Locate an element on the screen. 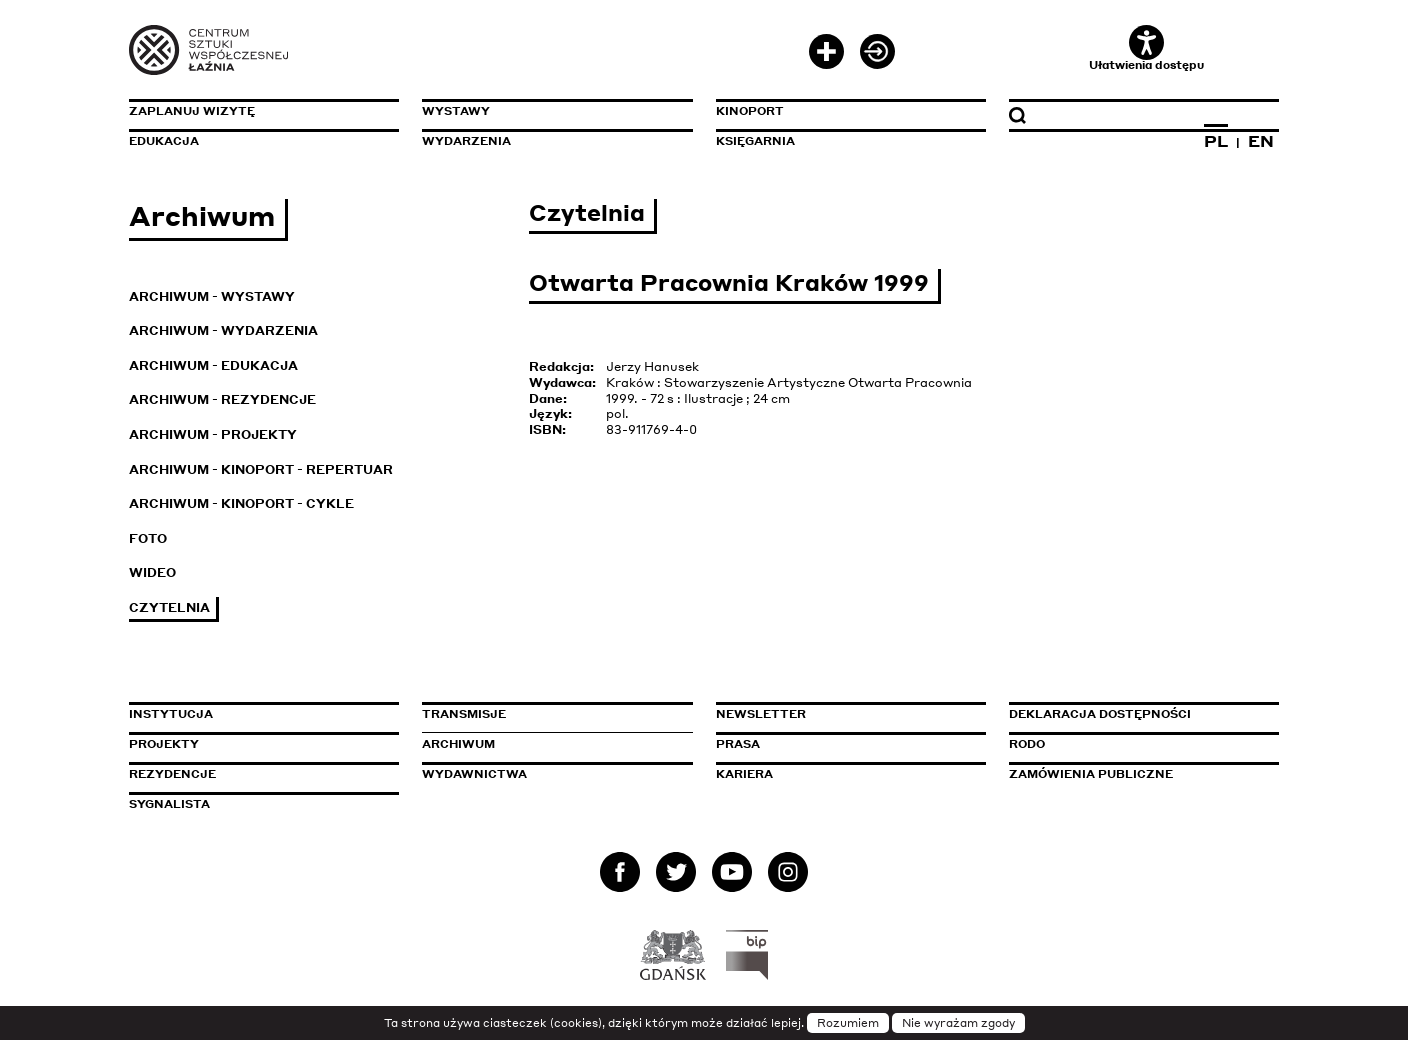 This screenshot has height=1040, width=1408. Archiwum - Wystawy is located at coordinates (212, 296).